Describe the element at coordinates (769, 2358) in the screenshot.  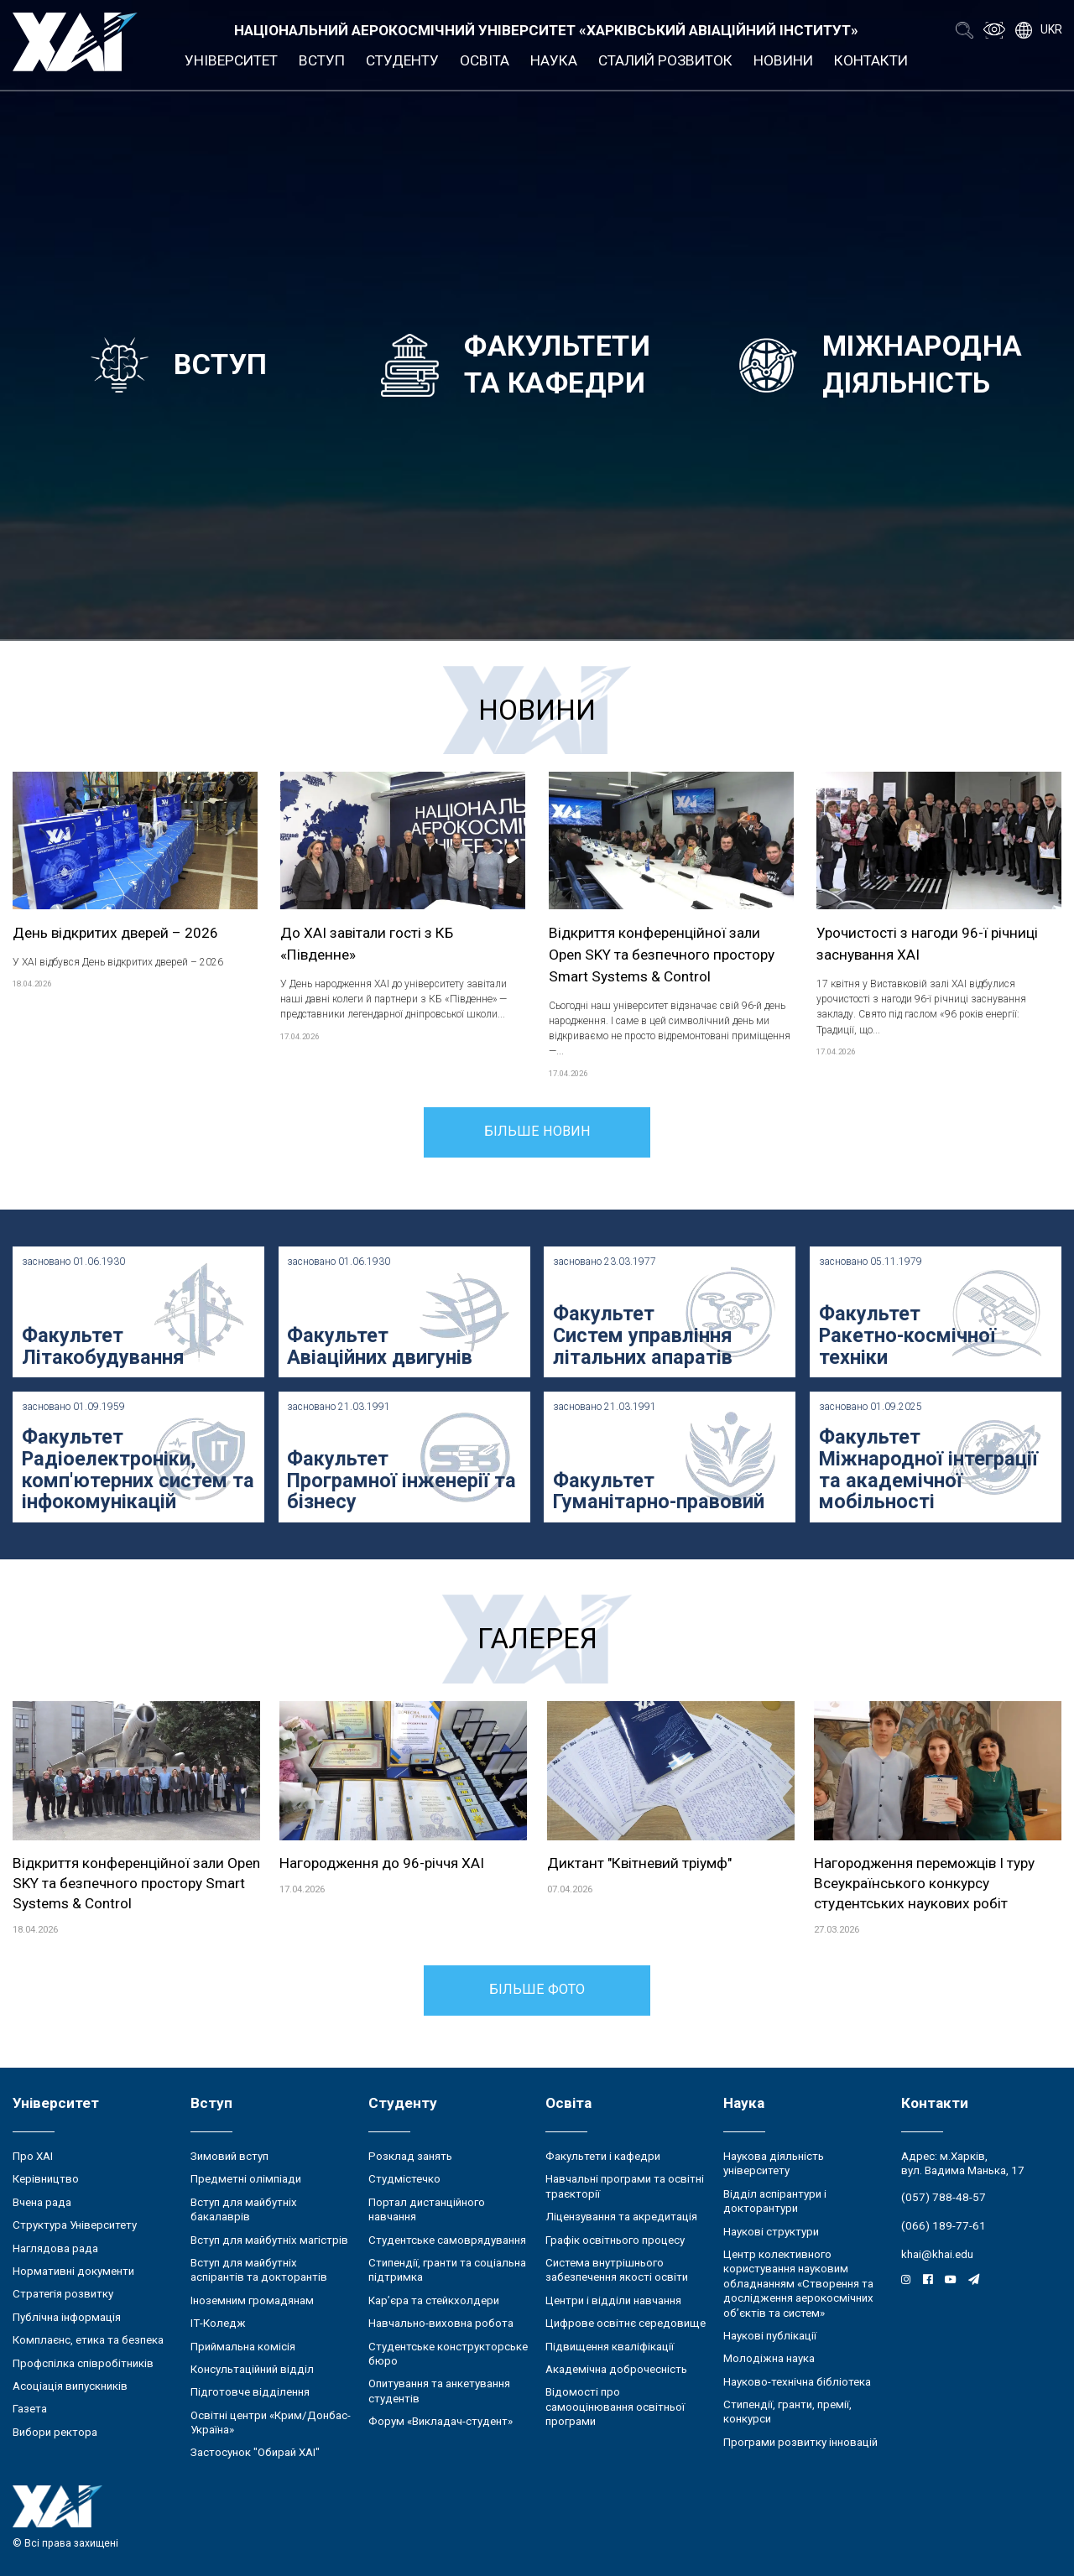
I see `Молодіжна наука` at that location.